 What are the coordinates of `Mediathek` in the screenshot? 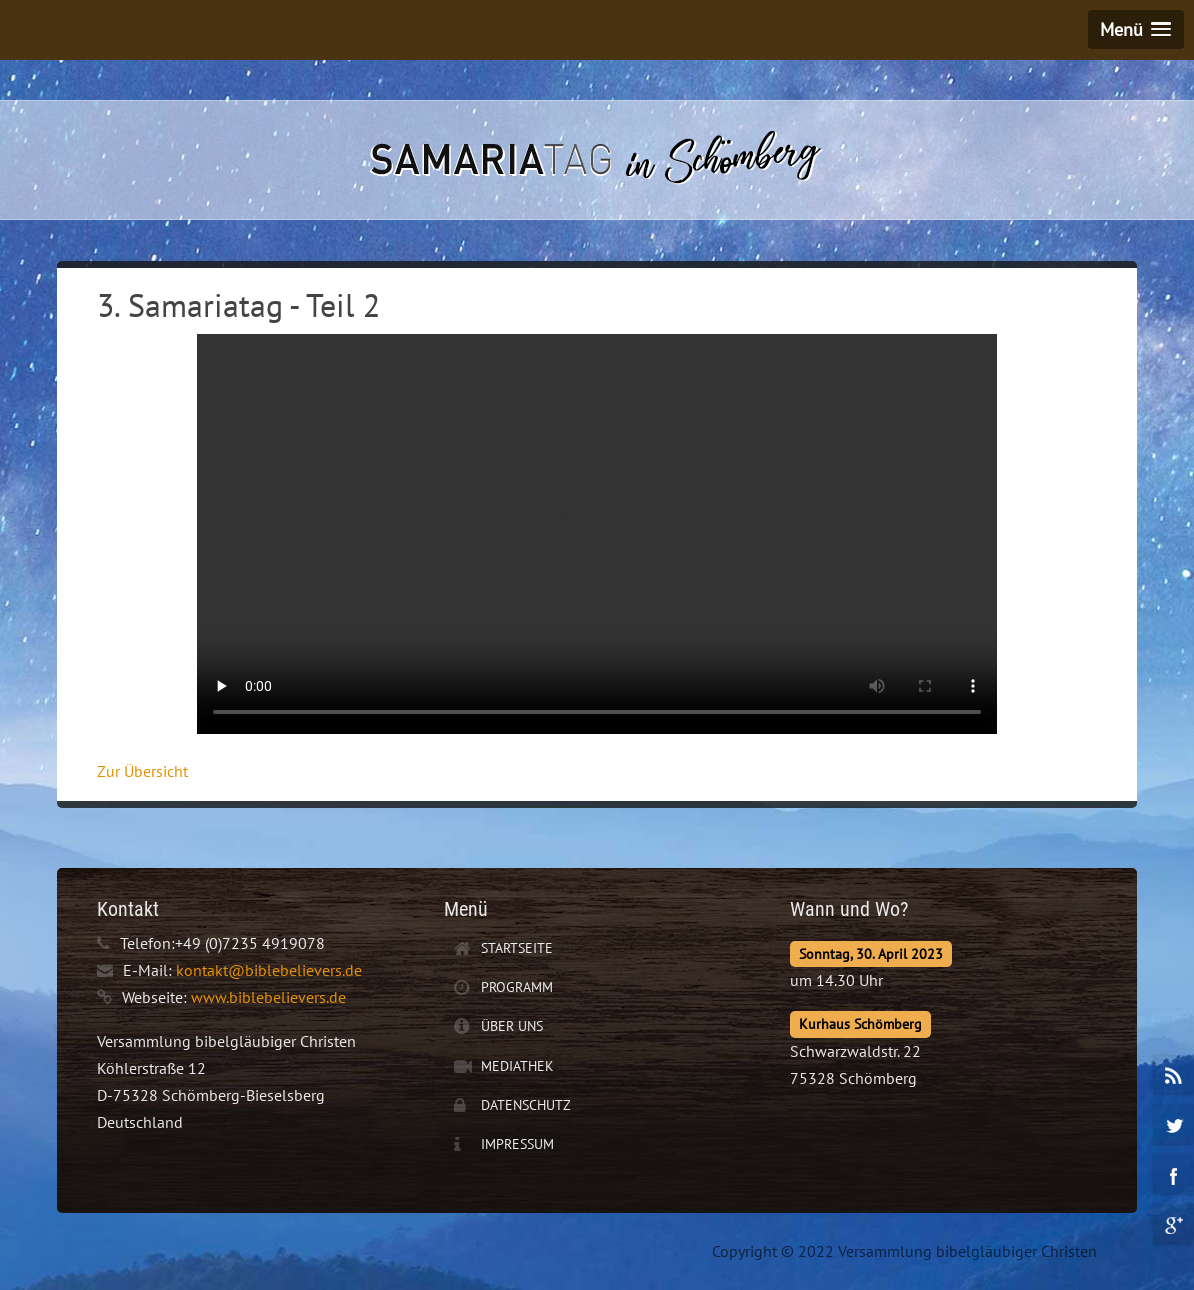 It's located at (517, 1066).